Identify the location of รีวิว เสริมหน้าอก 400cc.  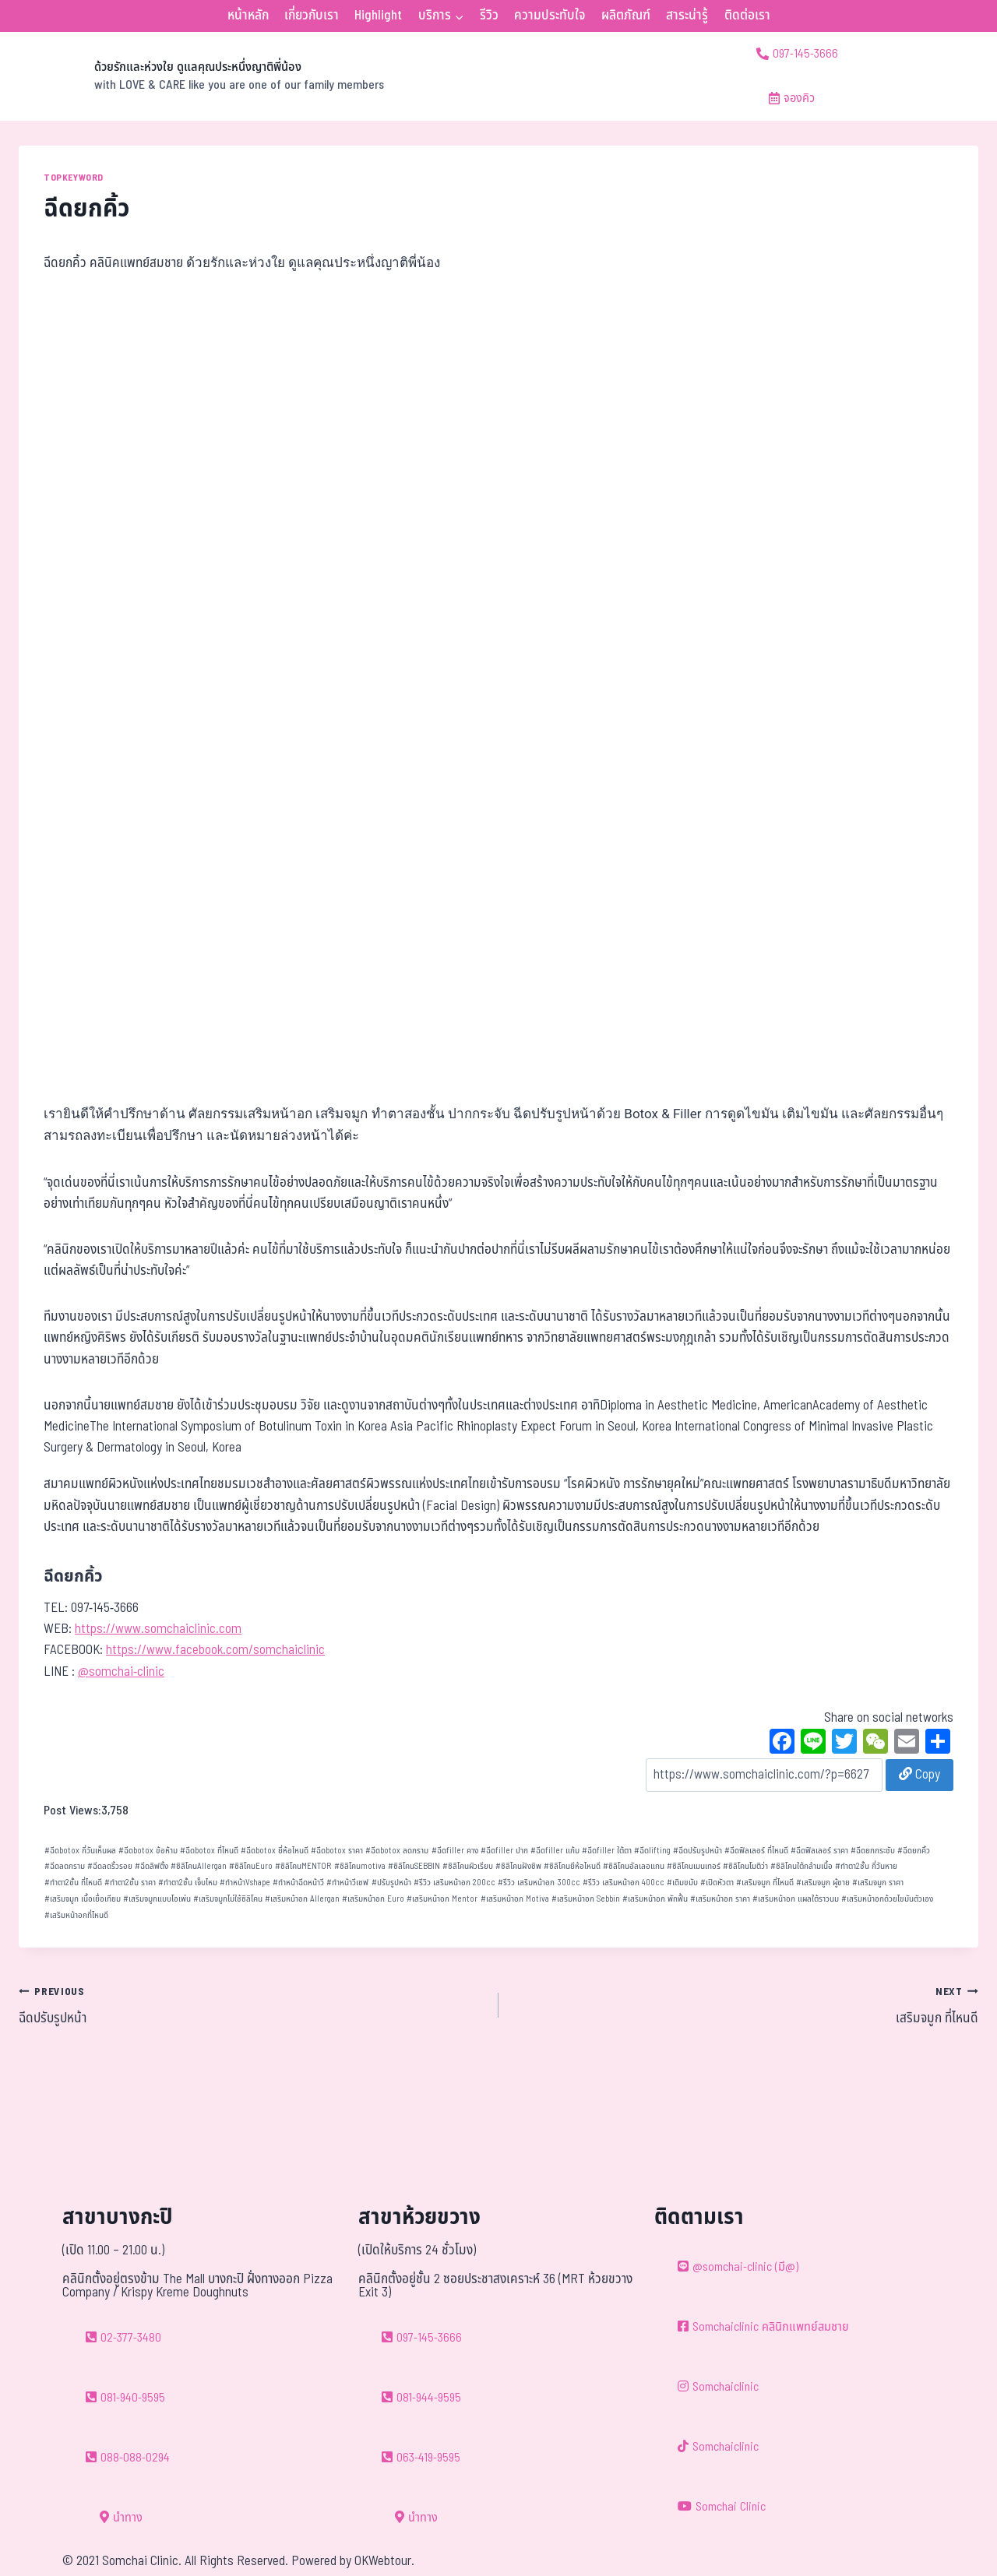
(623, 1882).